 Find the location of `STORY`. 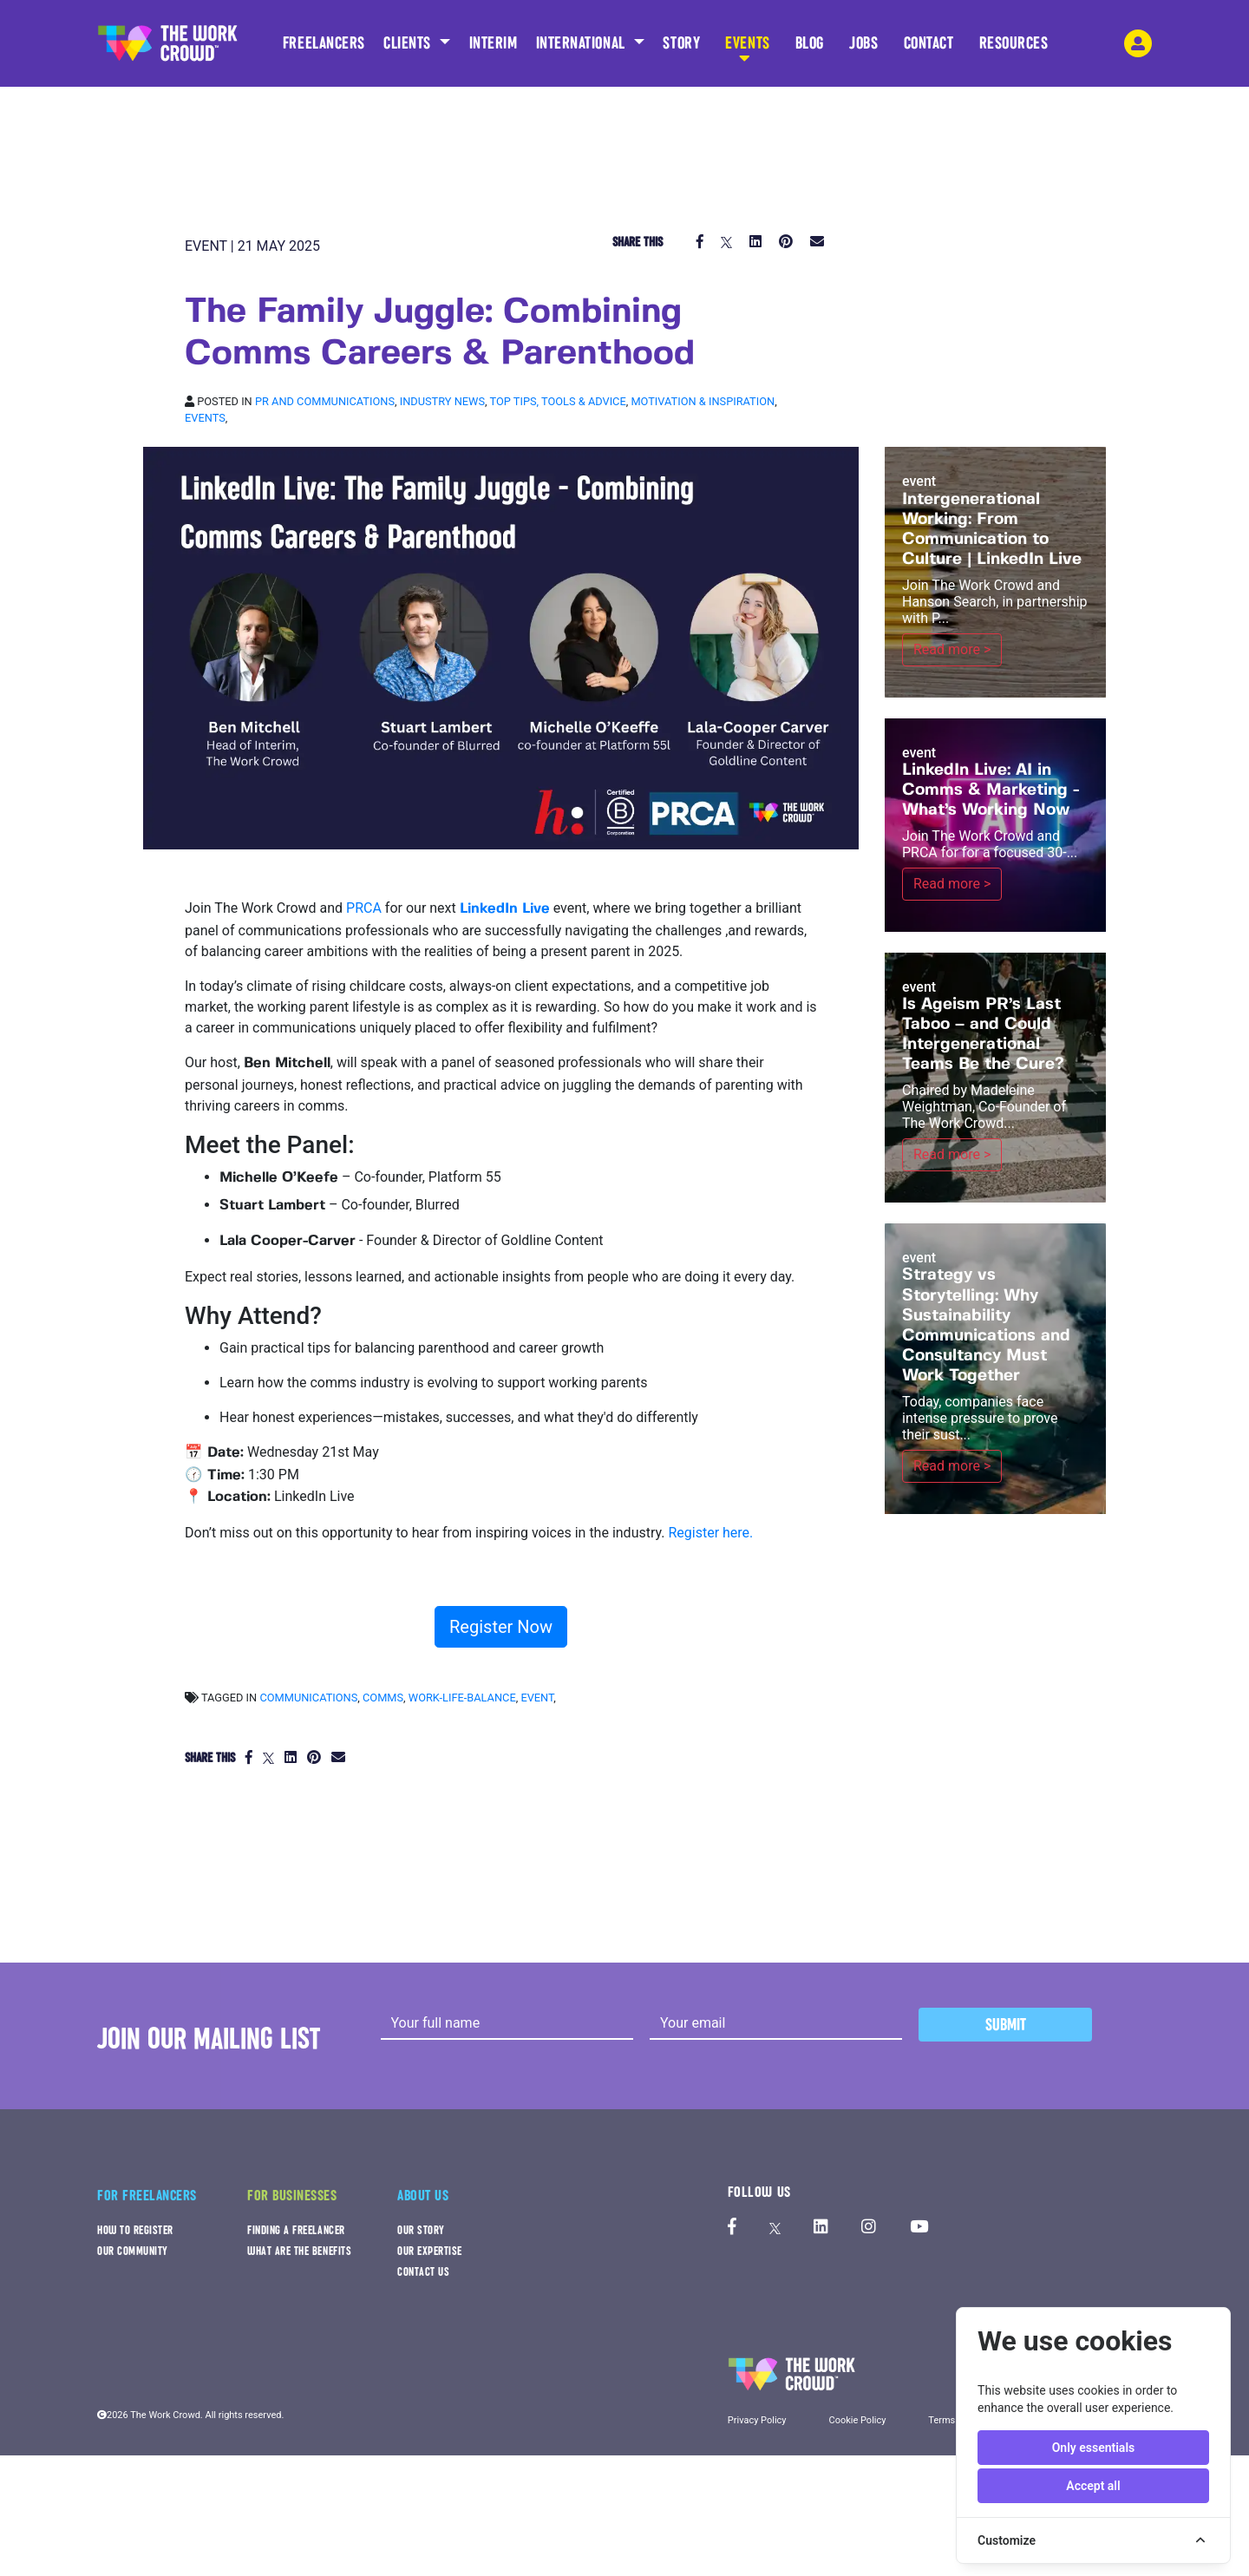

STORY is located at coordinates (681, 48).